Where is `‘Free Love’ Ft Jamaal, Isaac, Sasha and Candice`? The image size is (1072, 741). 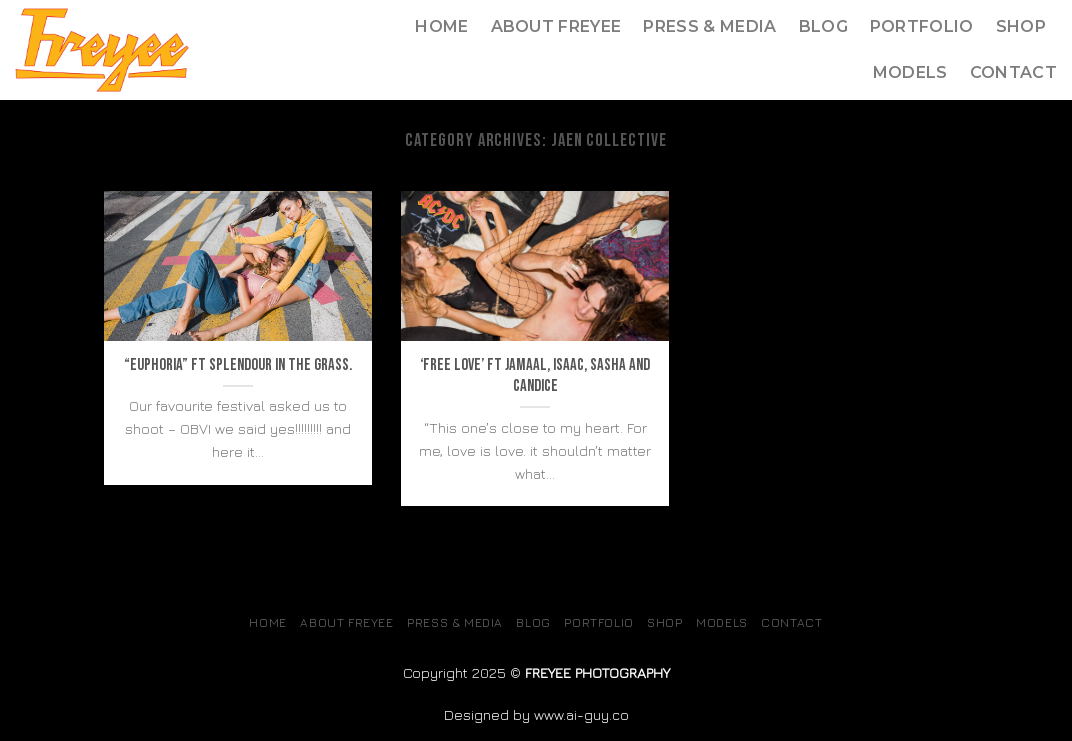
‘Free Love’ Ft Jamaal, Isaac, Sasha and Candice is located at coordinates (535, 376).